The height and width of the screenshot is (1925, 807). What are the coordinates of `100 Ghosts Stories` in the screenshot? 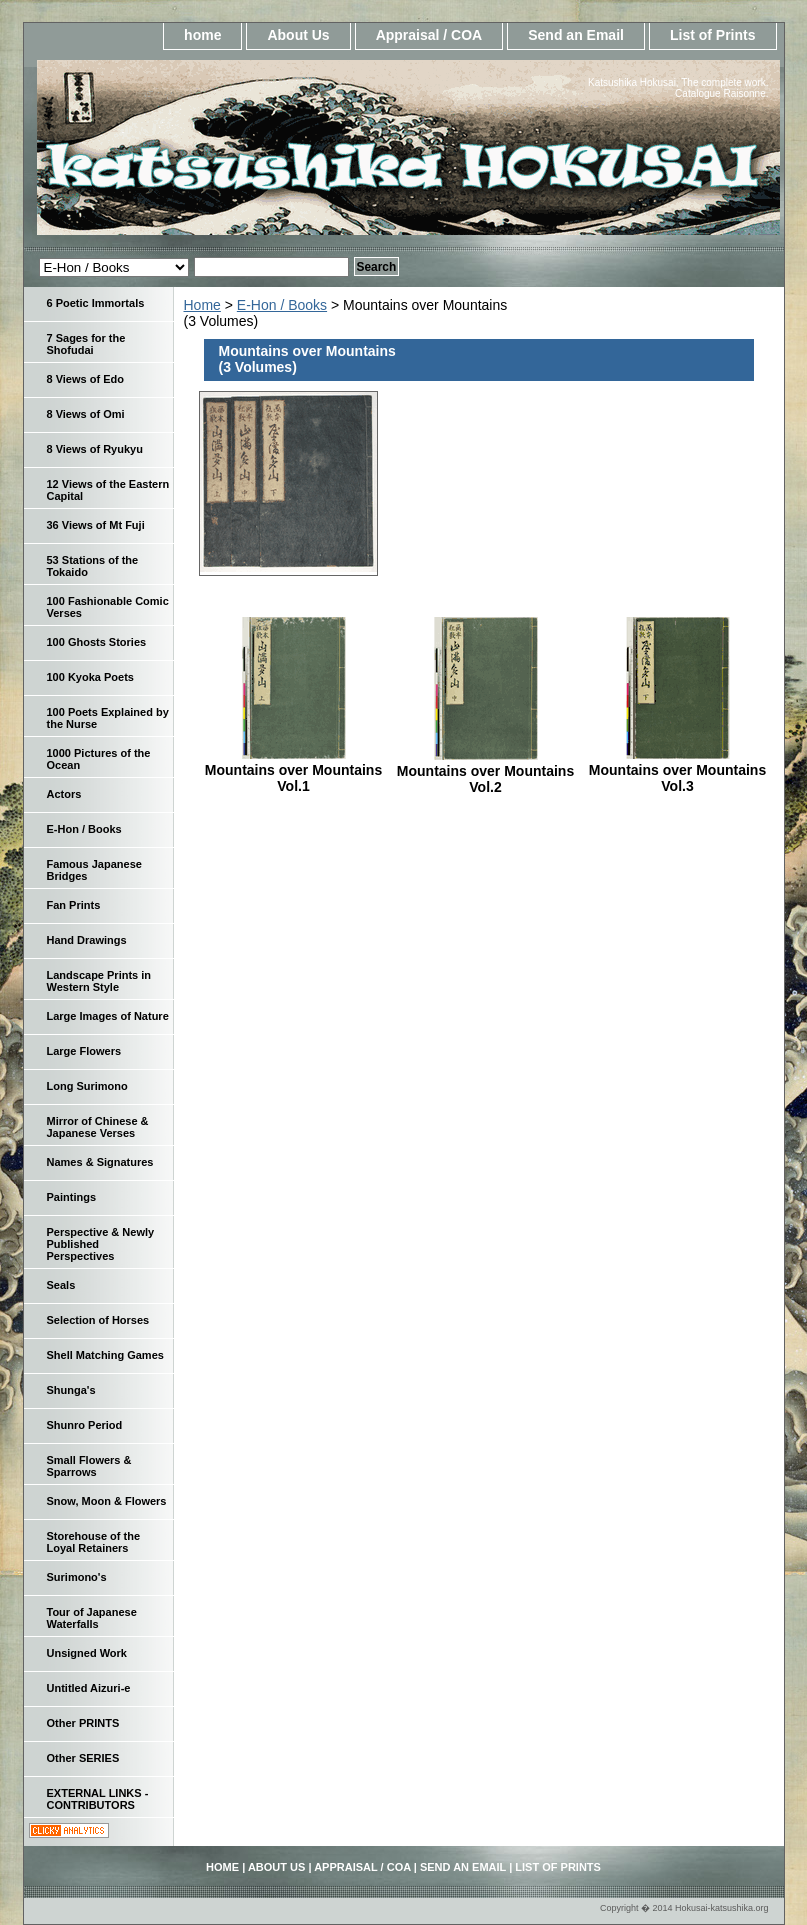 It's located at (97, 642).